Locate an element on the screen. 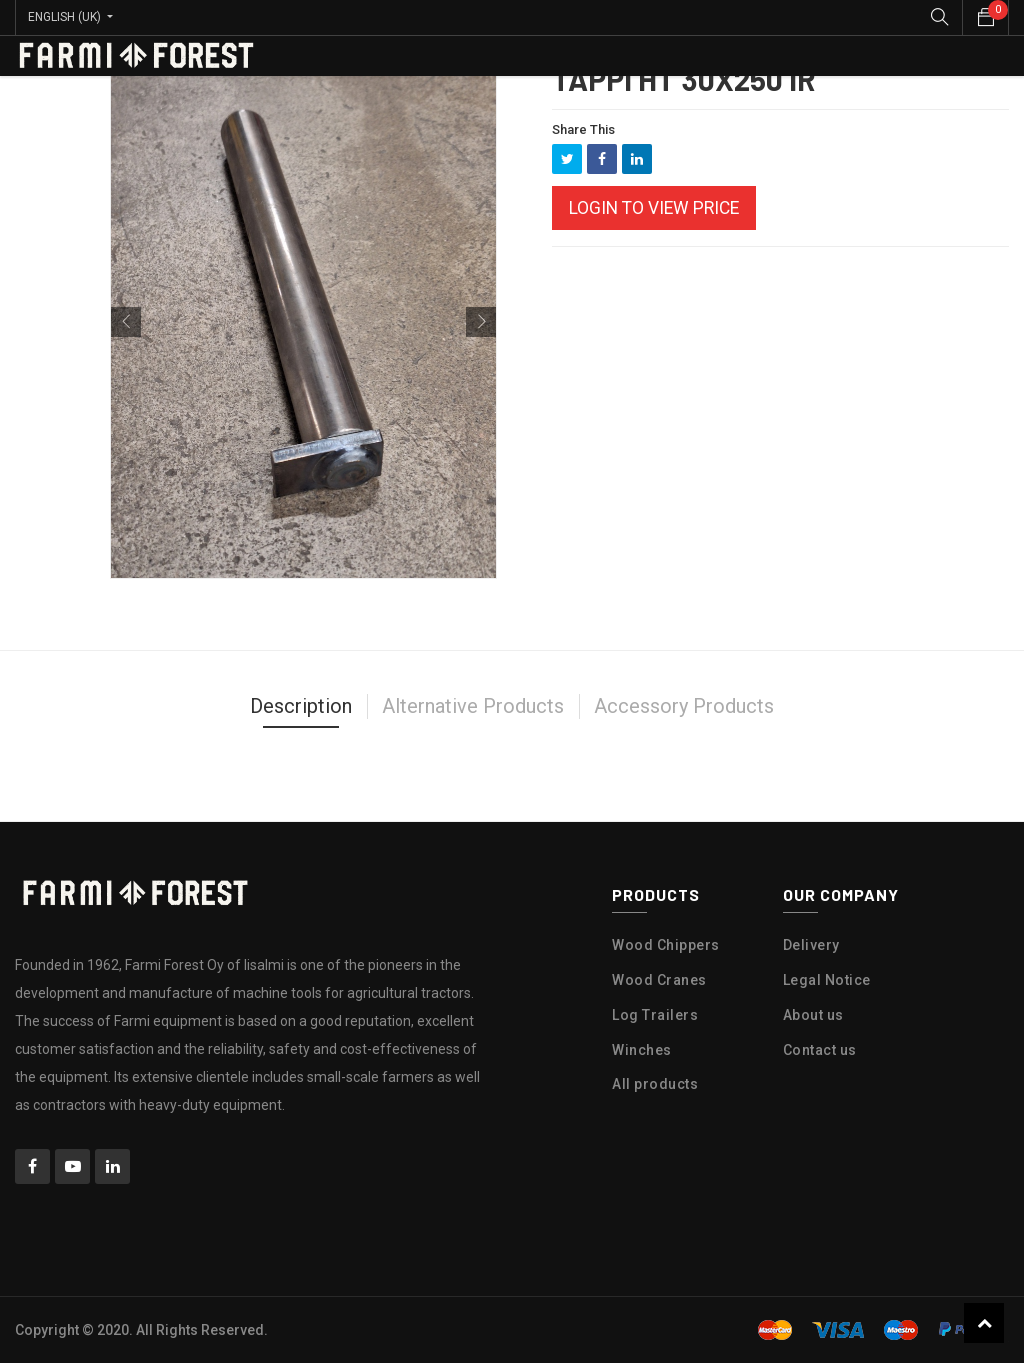 The width and height of the screenshot is (1024, 1363). Description [tab] is located at coordinates (301, 706).